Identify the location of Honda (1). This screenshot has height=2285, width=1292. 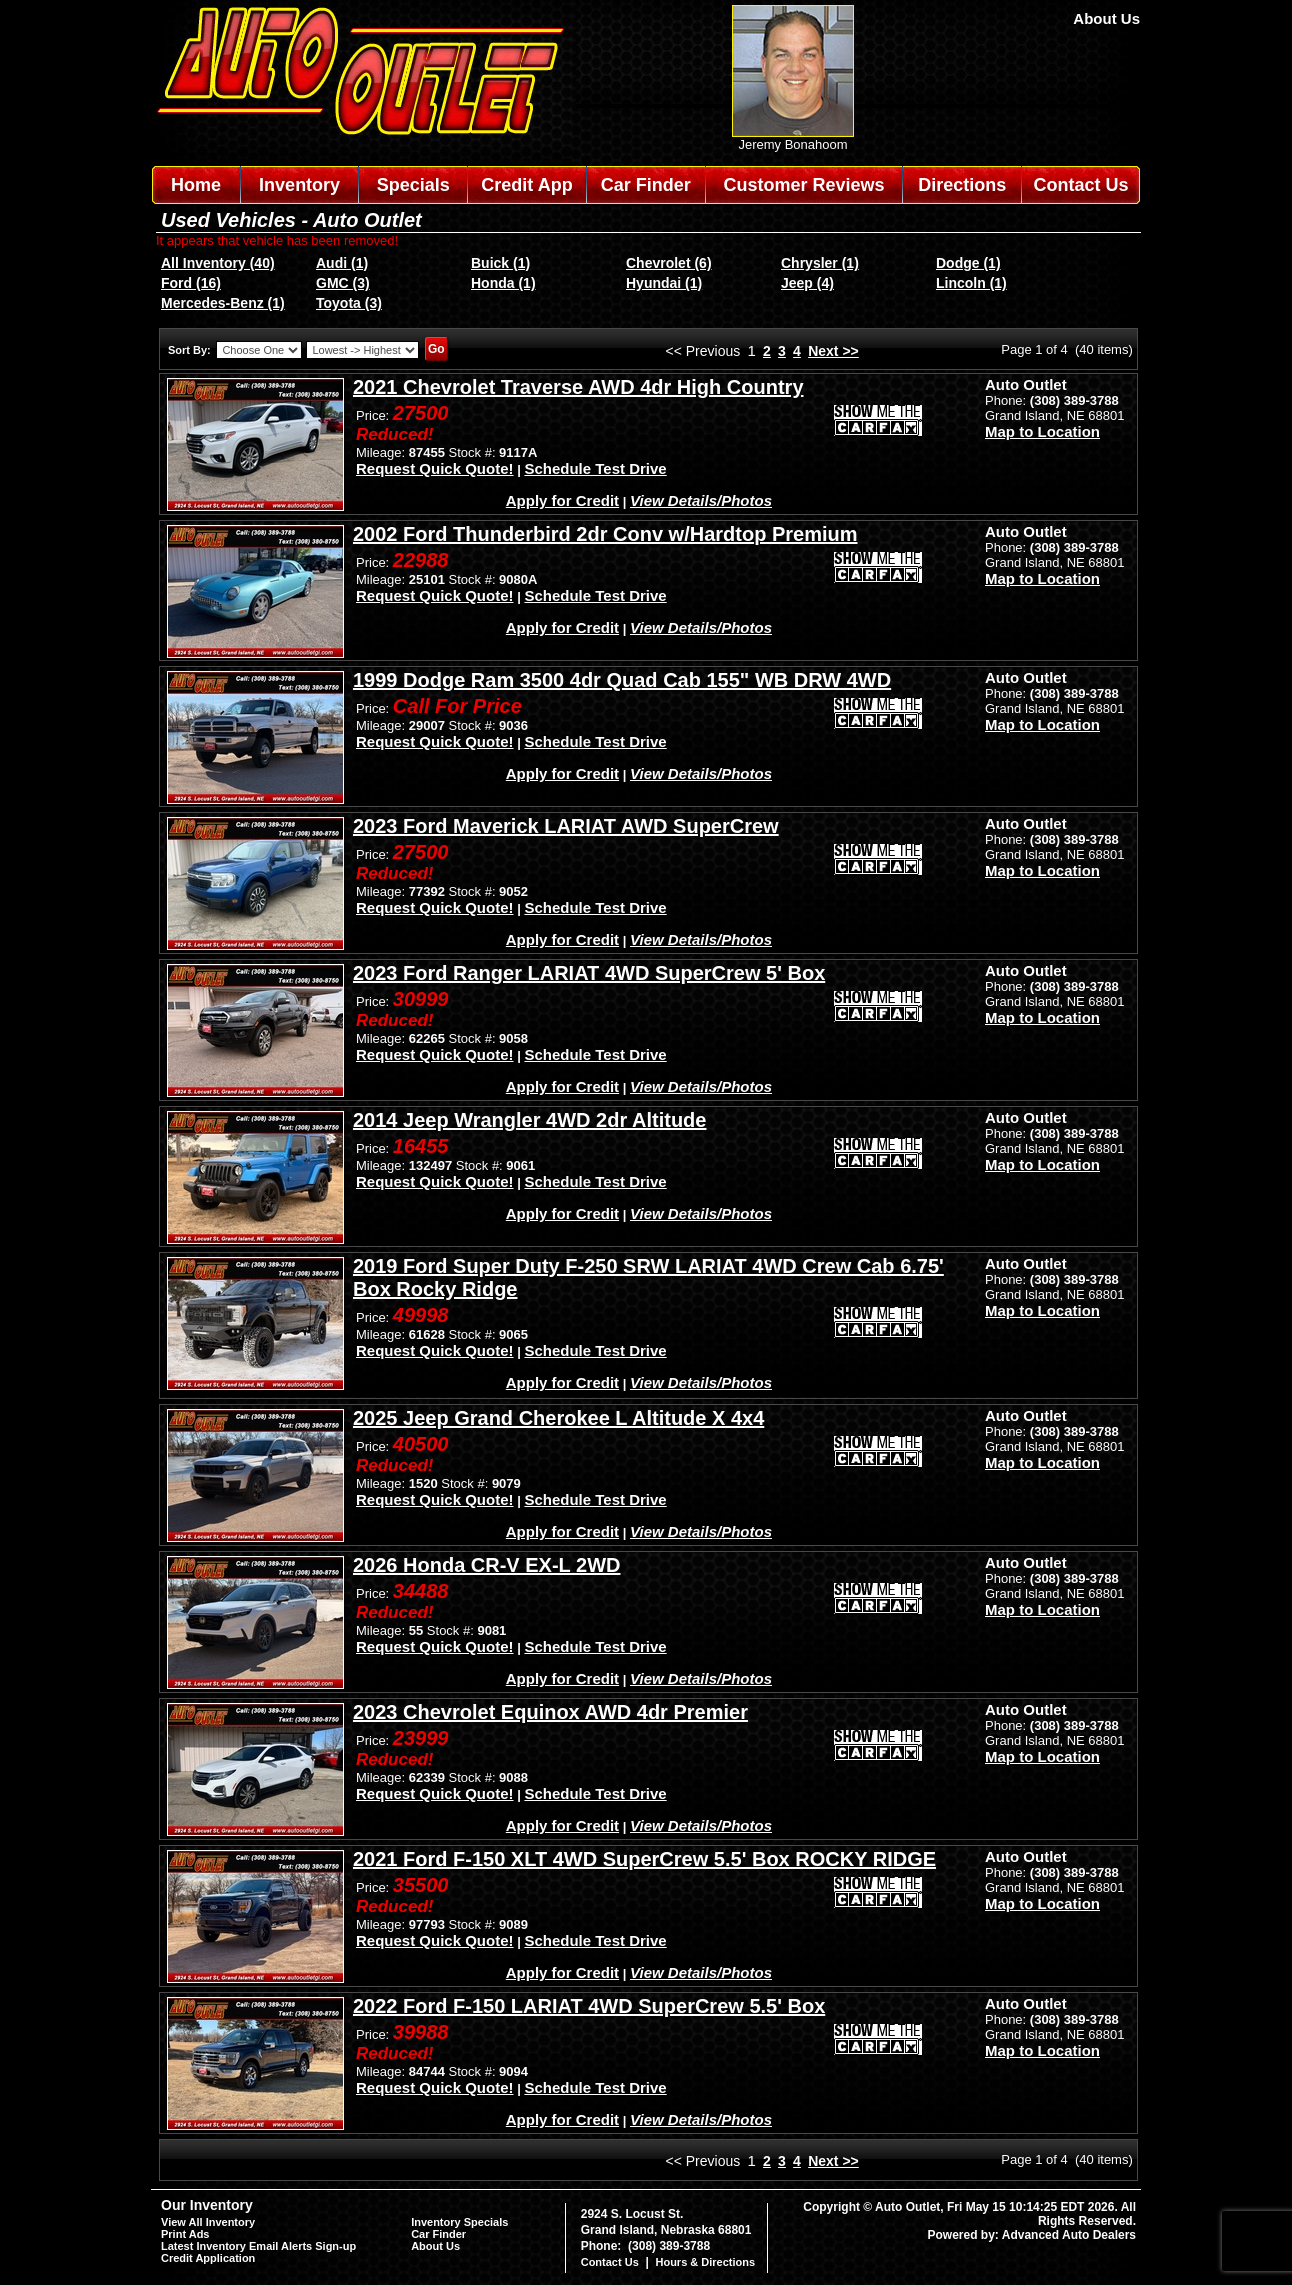
(503, 283).